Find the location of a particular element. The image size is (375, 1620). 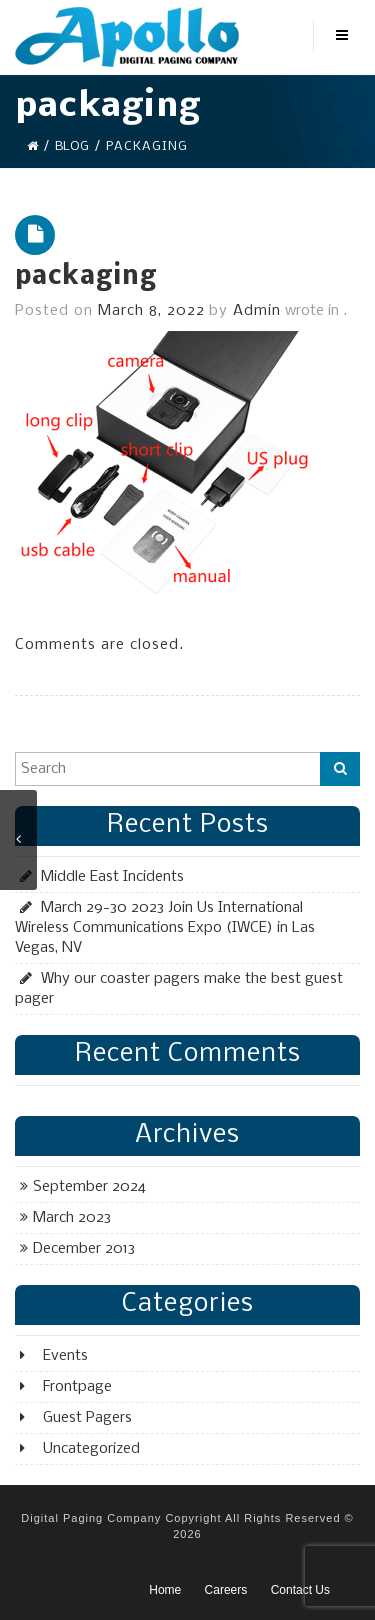

December 2013 is located at coordinates (84, 1249).